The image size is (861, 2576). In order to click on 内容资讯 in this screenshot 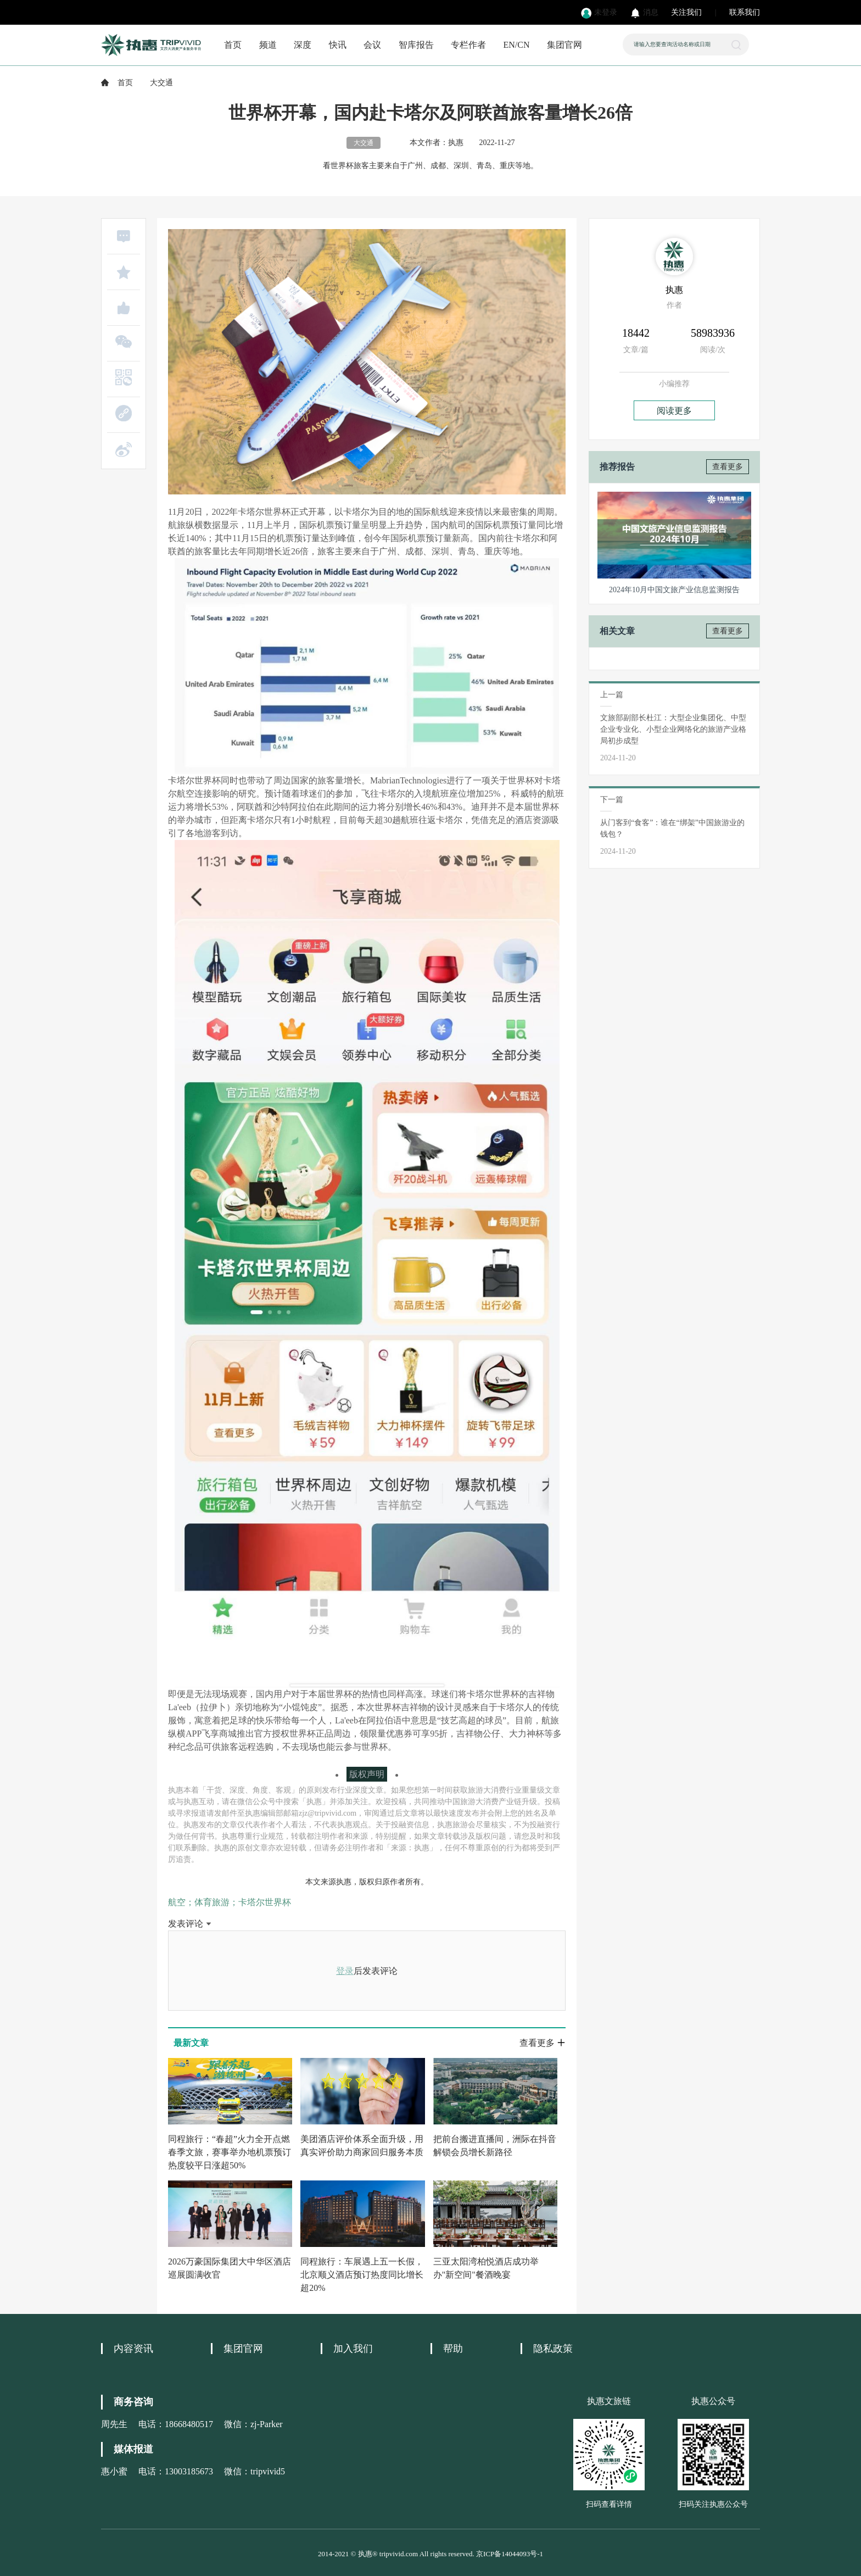, I will do `click(133, 2348)`.